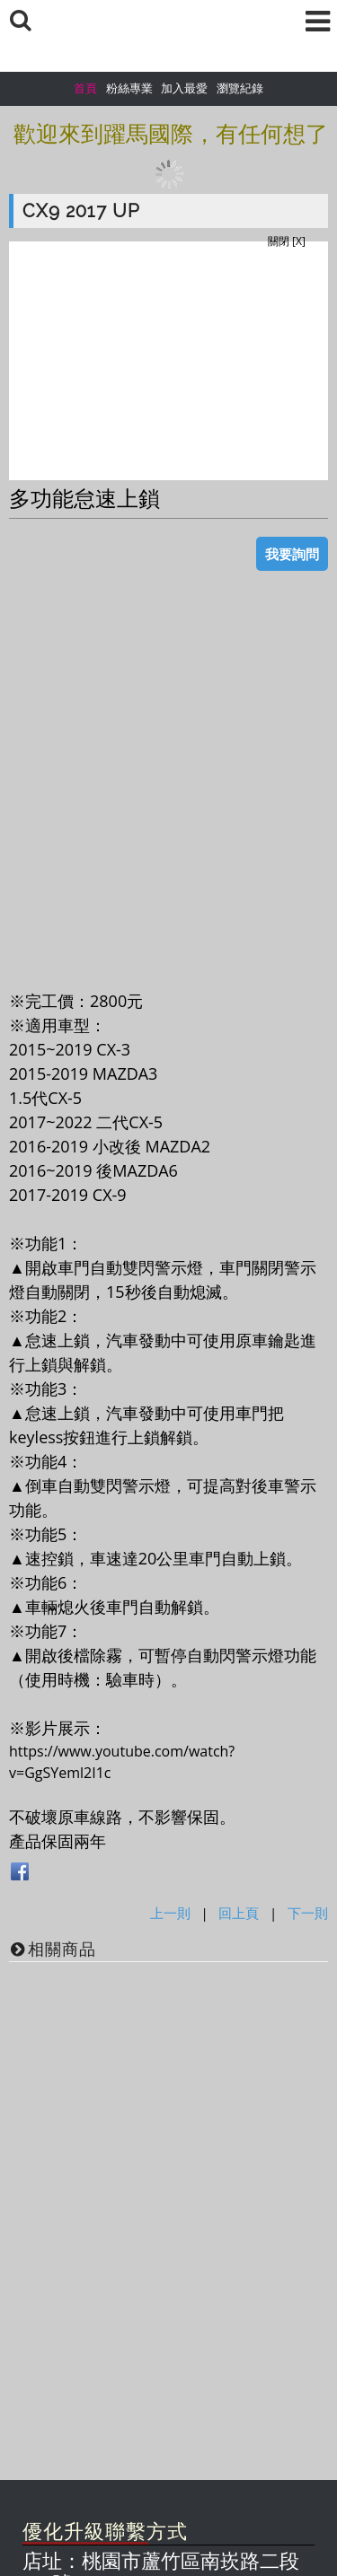 The image size is (337, 2576). I want to click on 回上頁, so click(238, 1913).